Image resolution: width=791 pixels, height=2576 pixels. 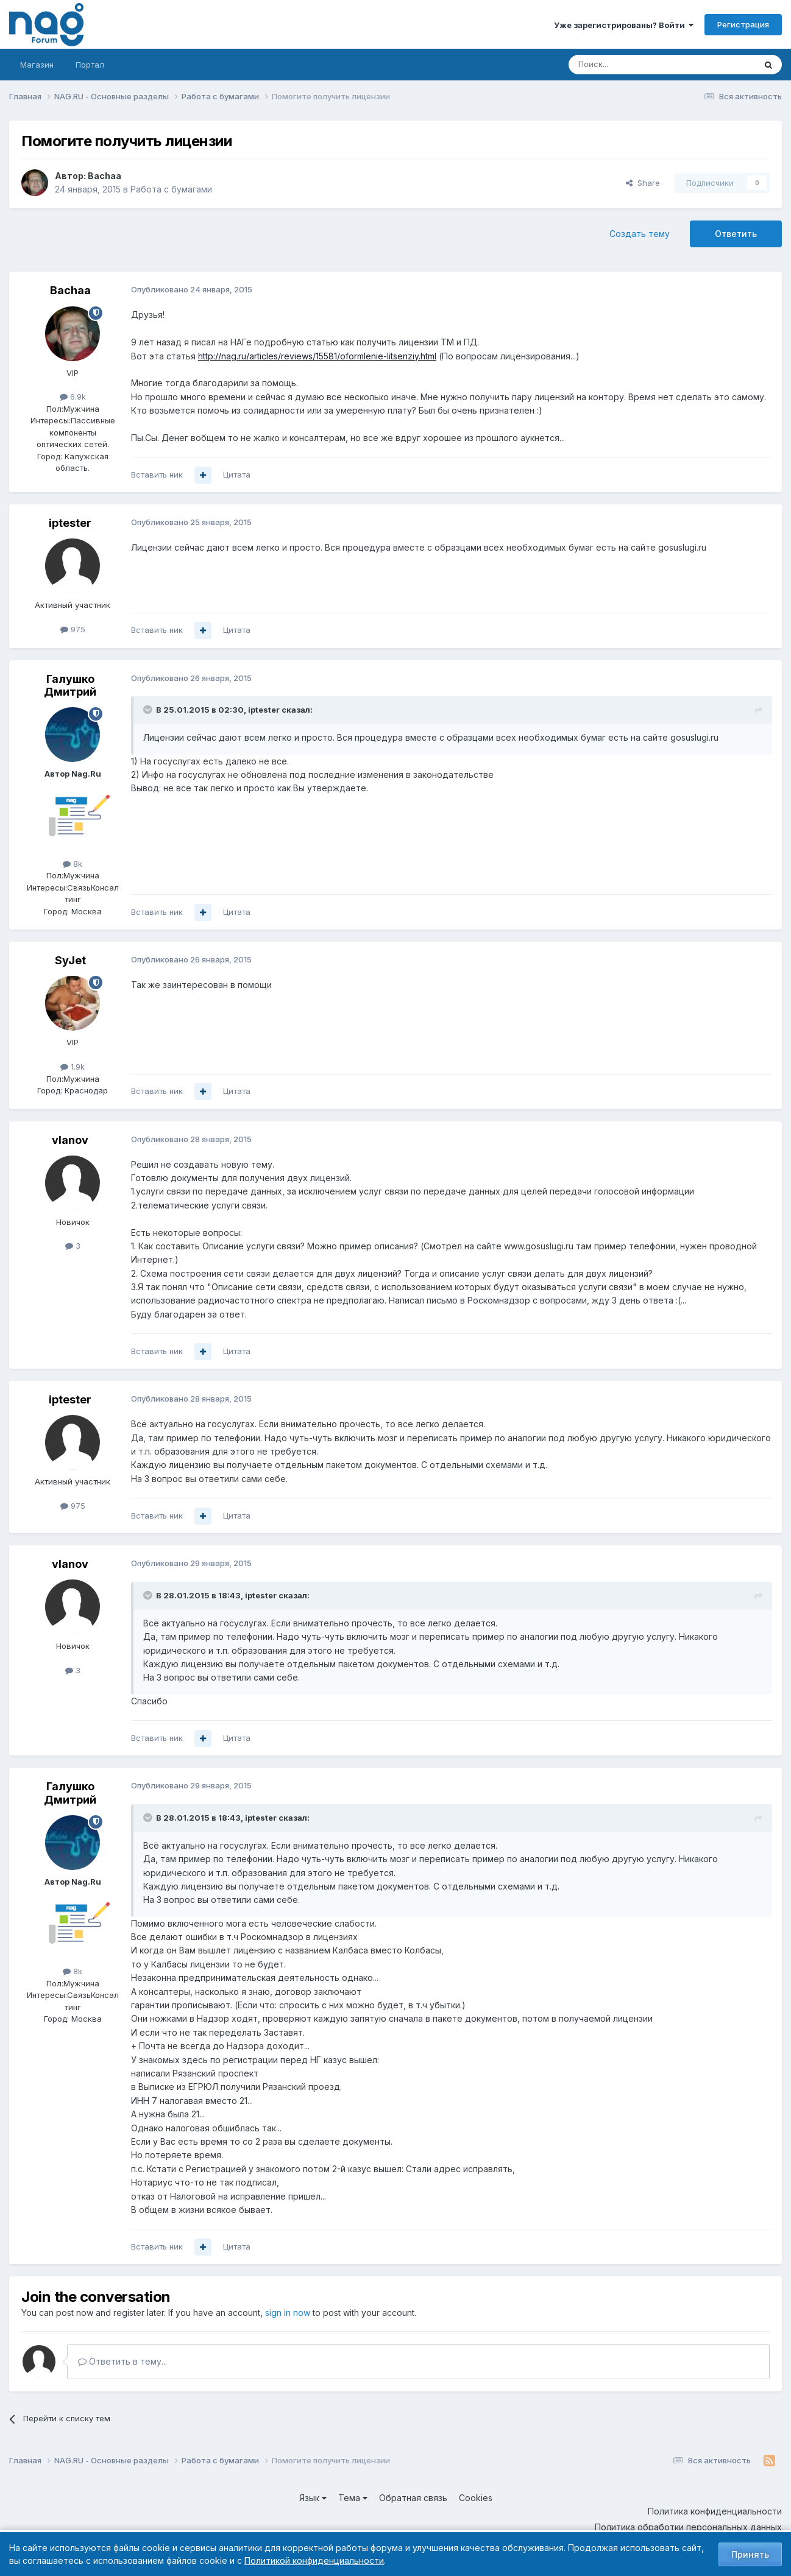 What do you see at coordinates (628, 64) in the screenshot?
I see `[Поиск]` at bounding box center [628, 64].